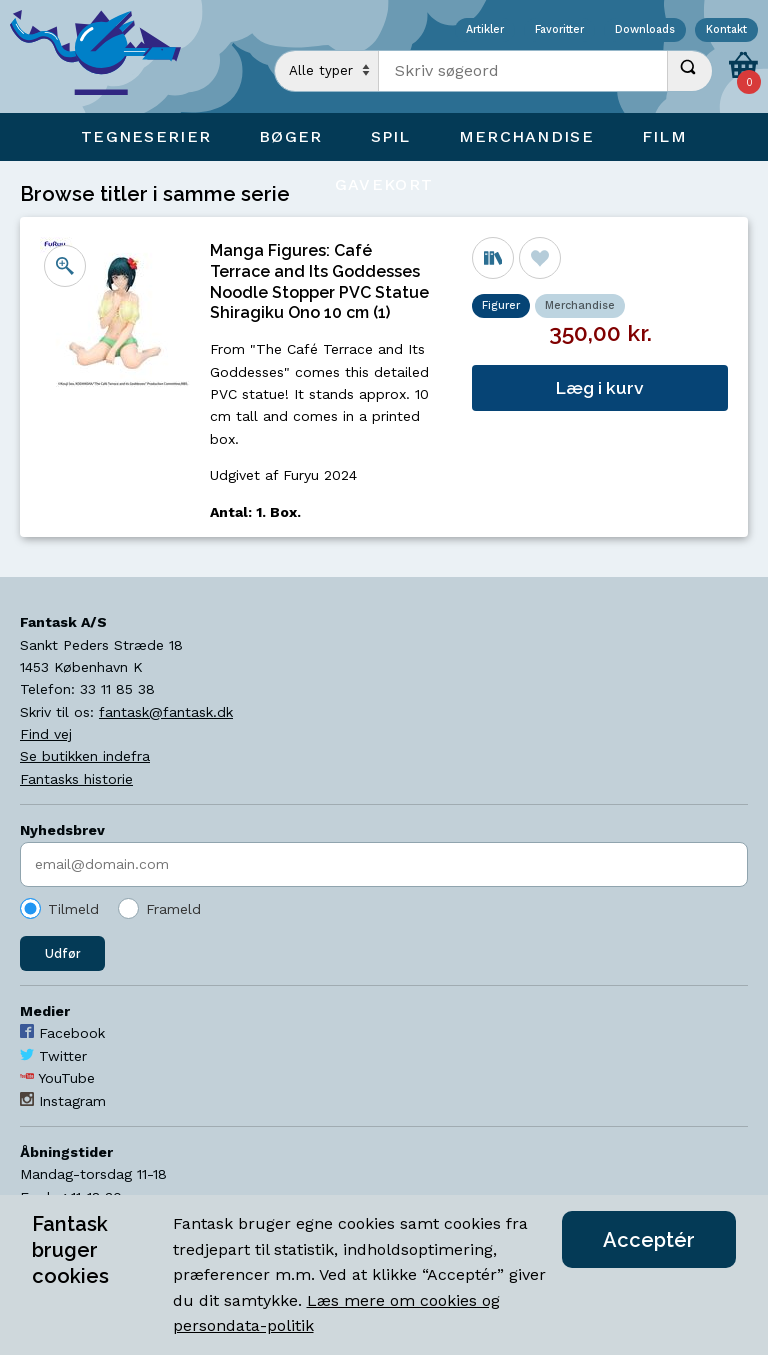 The width and height of the screenshot is (768, 1355). I want to click on Favoritter, so click(559, 30).